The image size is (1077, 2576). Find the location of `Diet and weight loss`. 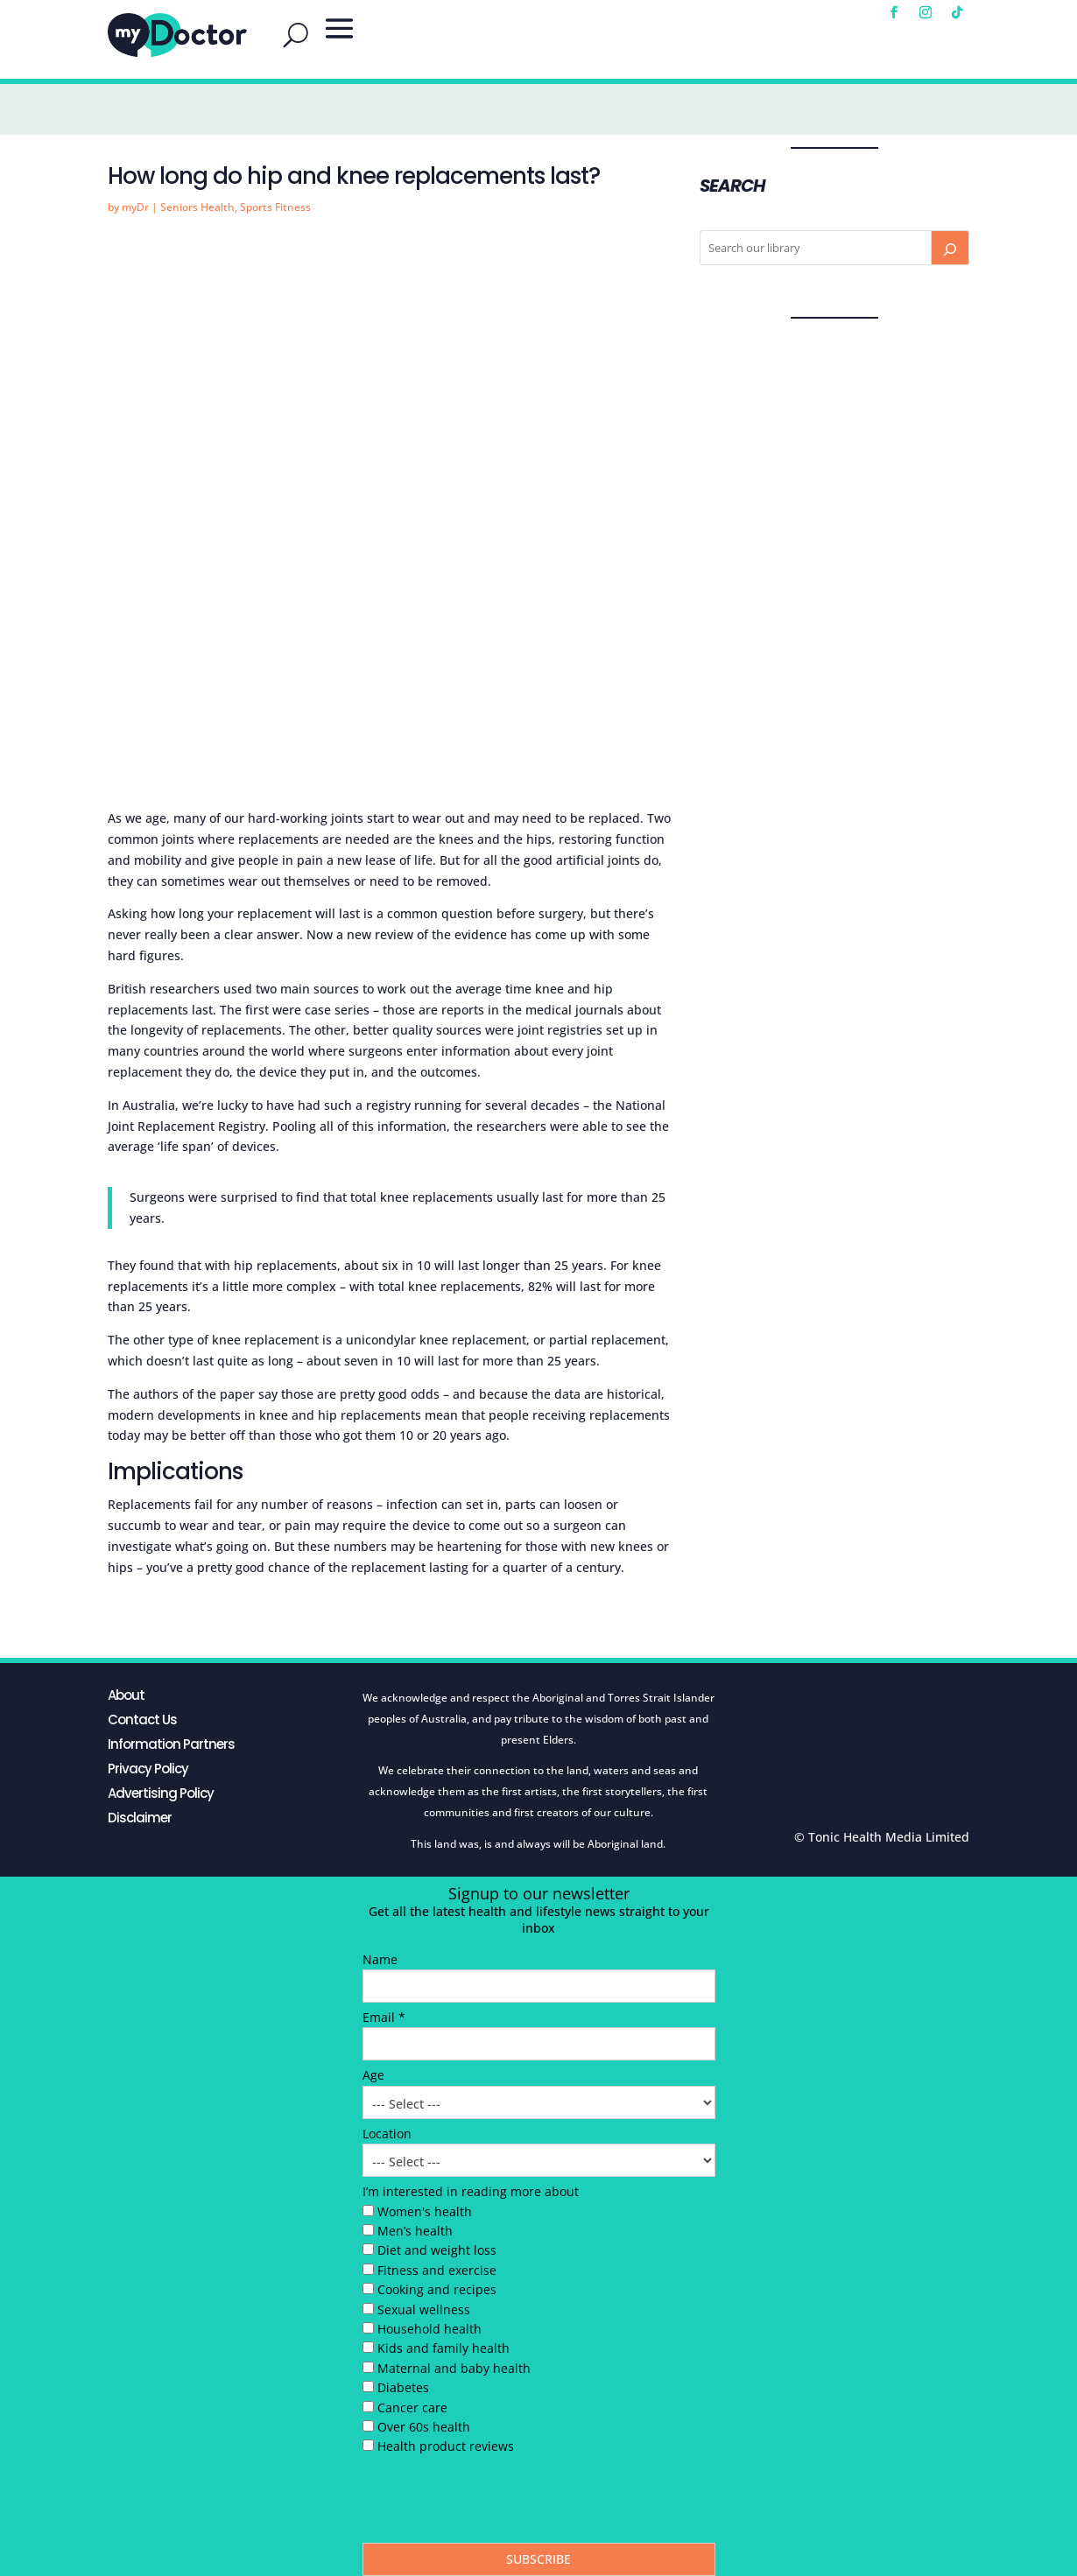

Diet and weight loss is located at coordinates (436, 2250).